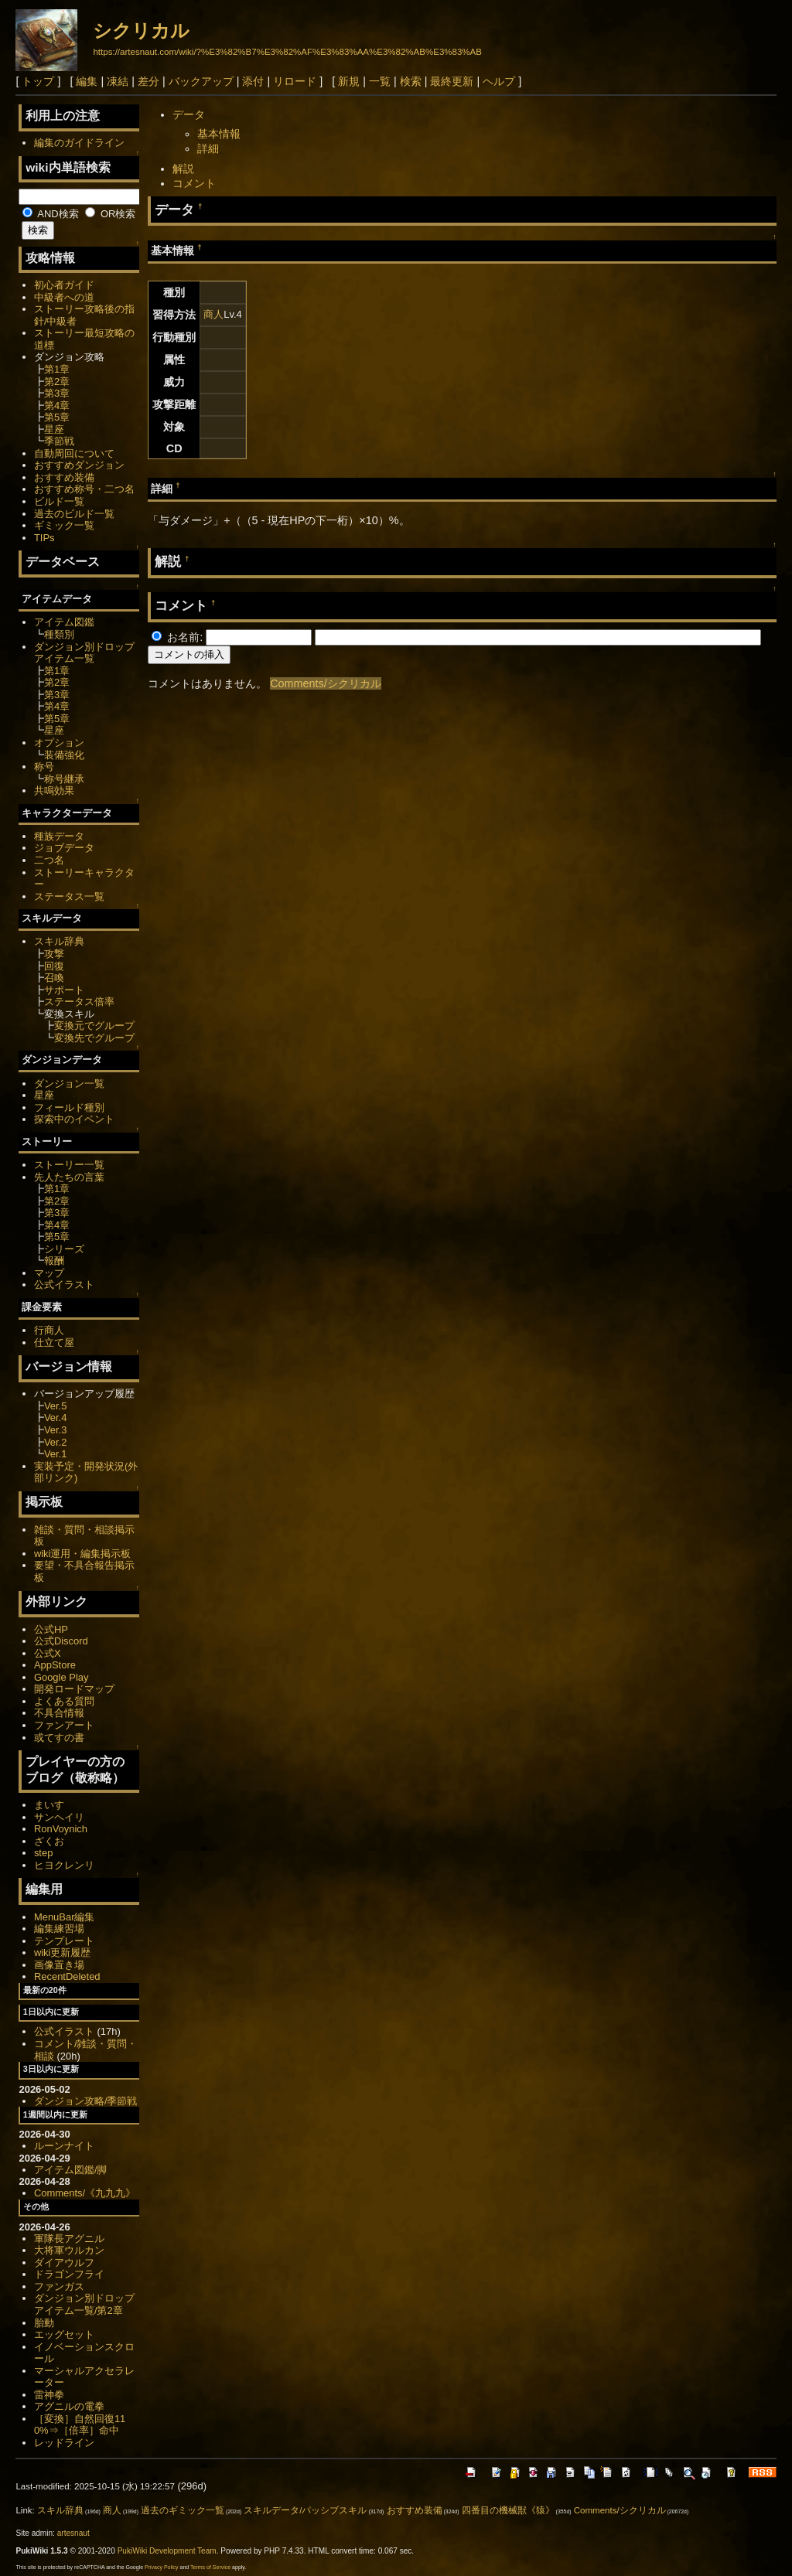 The height and width of the screenshot is (2576, 792). I want to click on ジョブデータ, so click(64, 848).